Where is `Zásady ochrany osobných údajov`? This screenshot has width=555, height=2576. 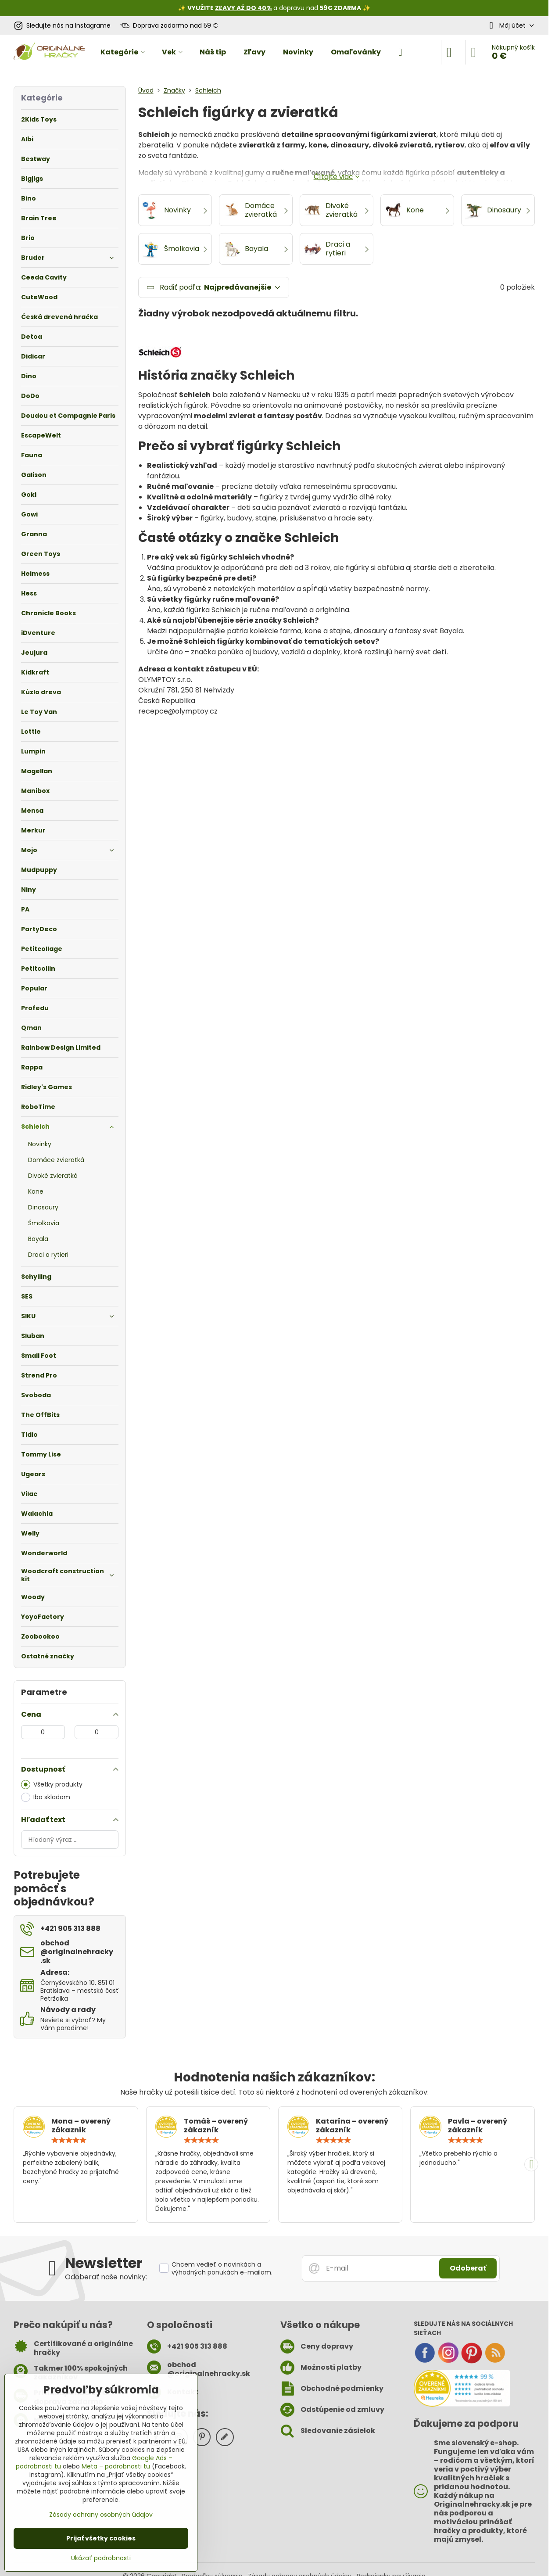
Zásady ochrany osobných údajov is located at coordinates (101, 2514).